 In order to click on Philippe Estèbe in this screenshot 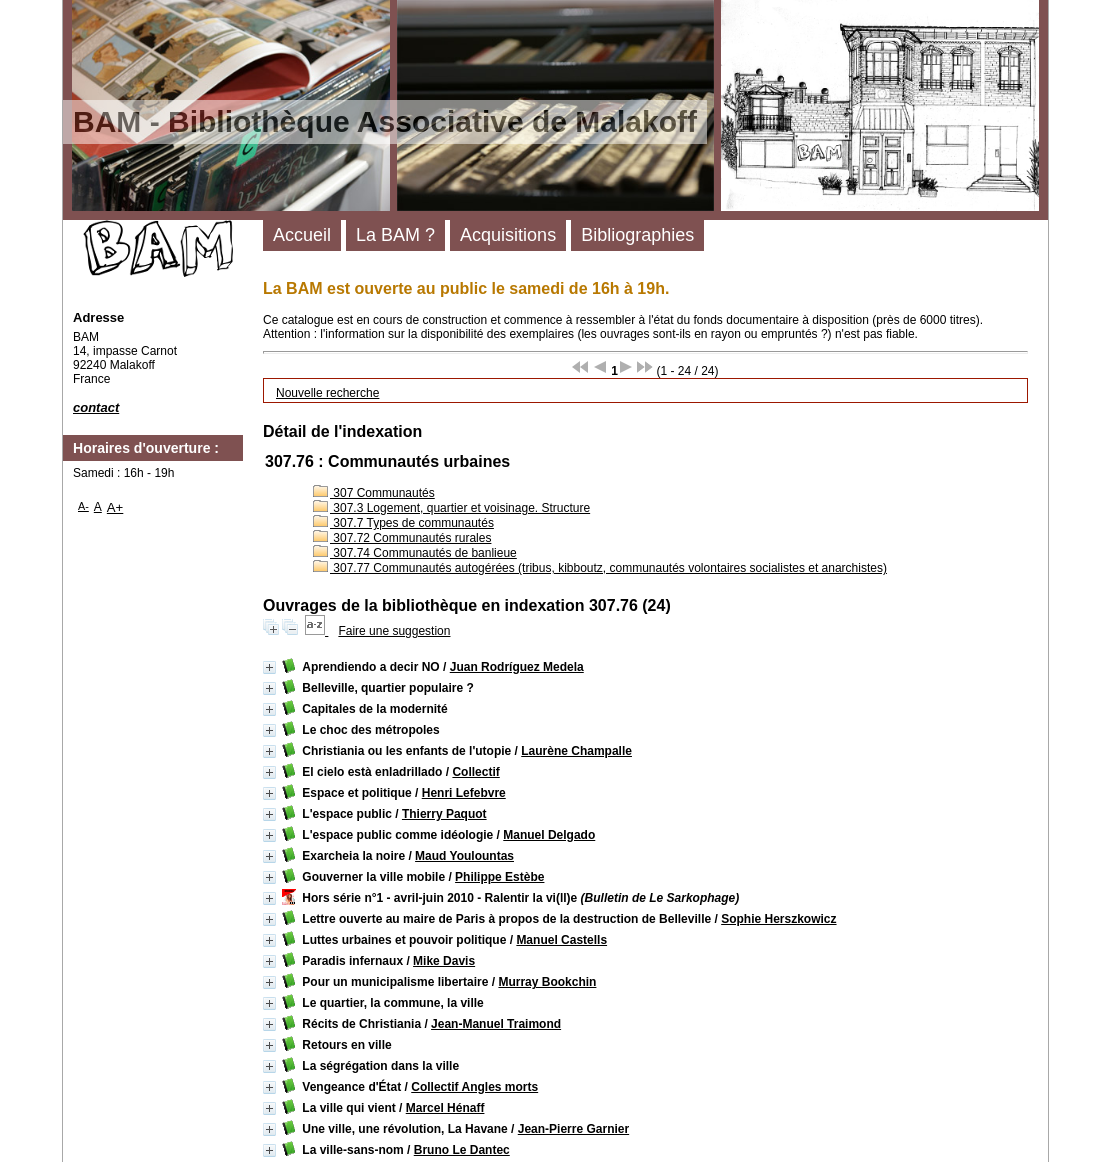, I will do `click(499, 877)`.